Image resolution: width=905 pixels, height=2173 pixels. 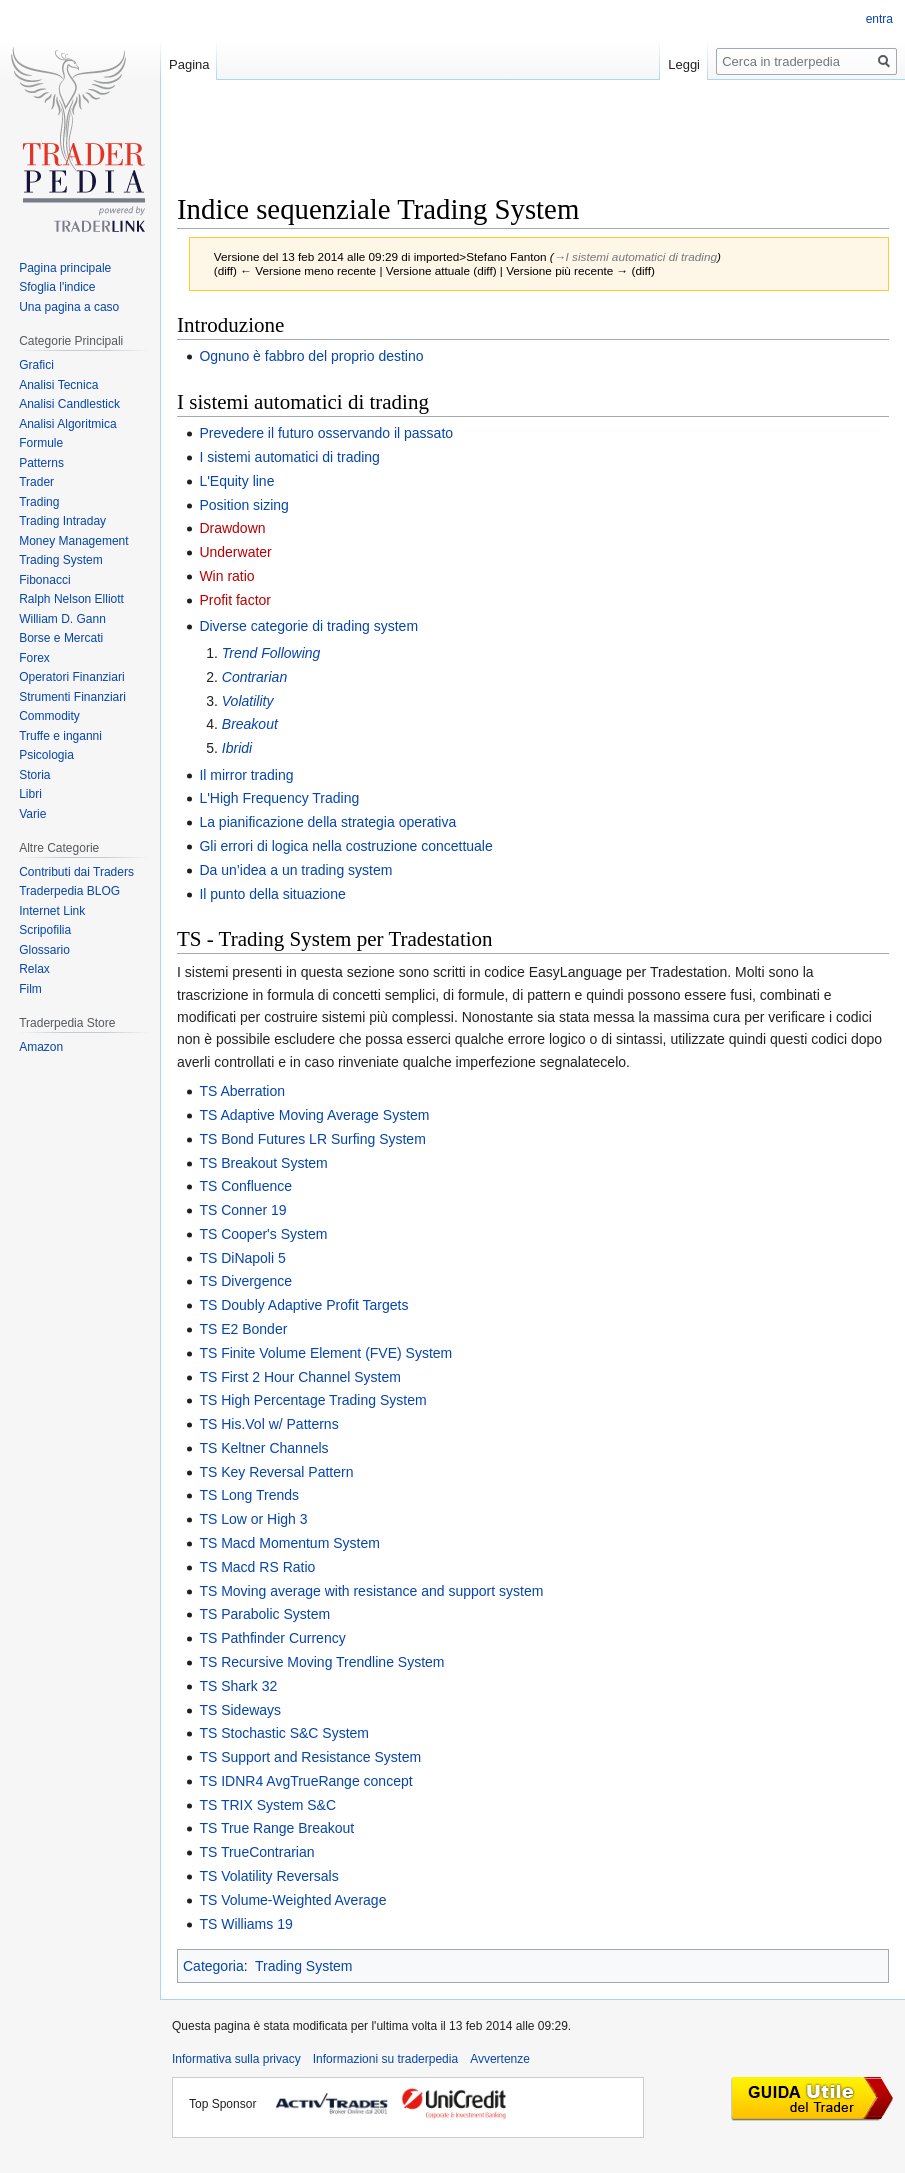 What do you see at coordinates (232, 528) in the screenshot?
I see `Drawdown` at bounding box center [232, 528].